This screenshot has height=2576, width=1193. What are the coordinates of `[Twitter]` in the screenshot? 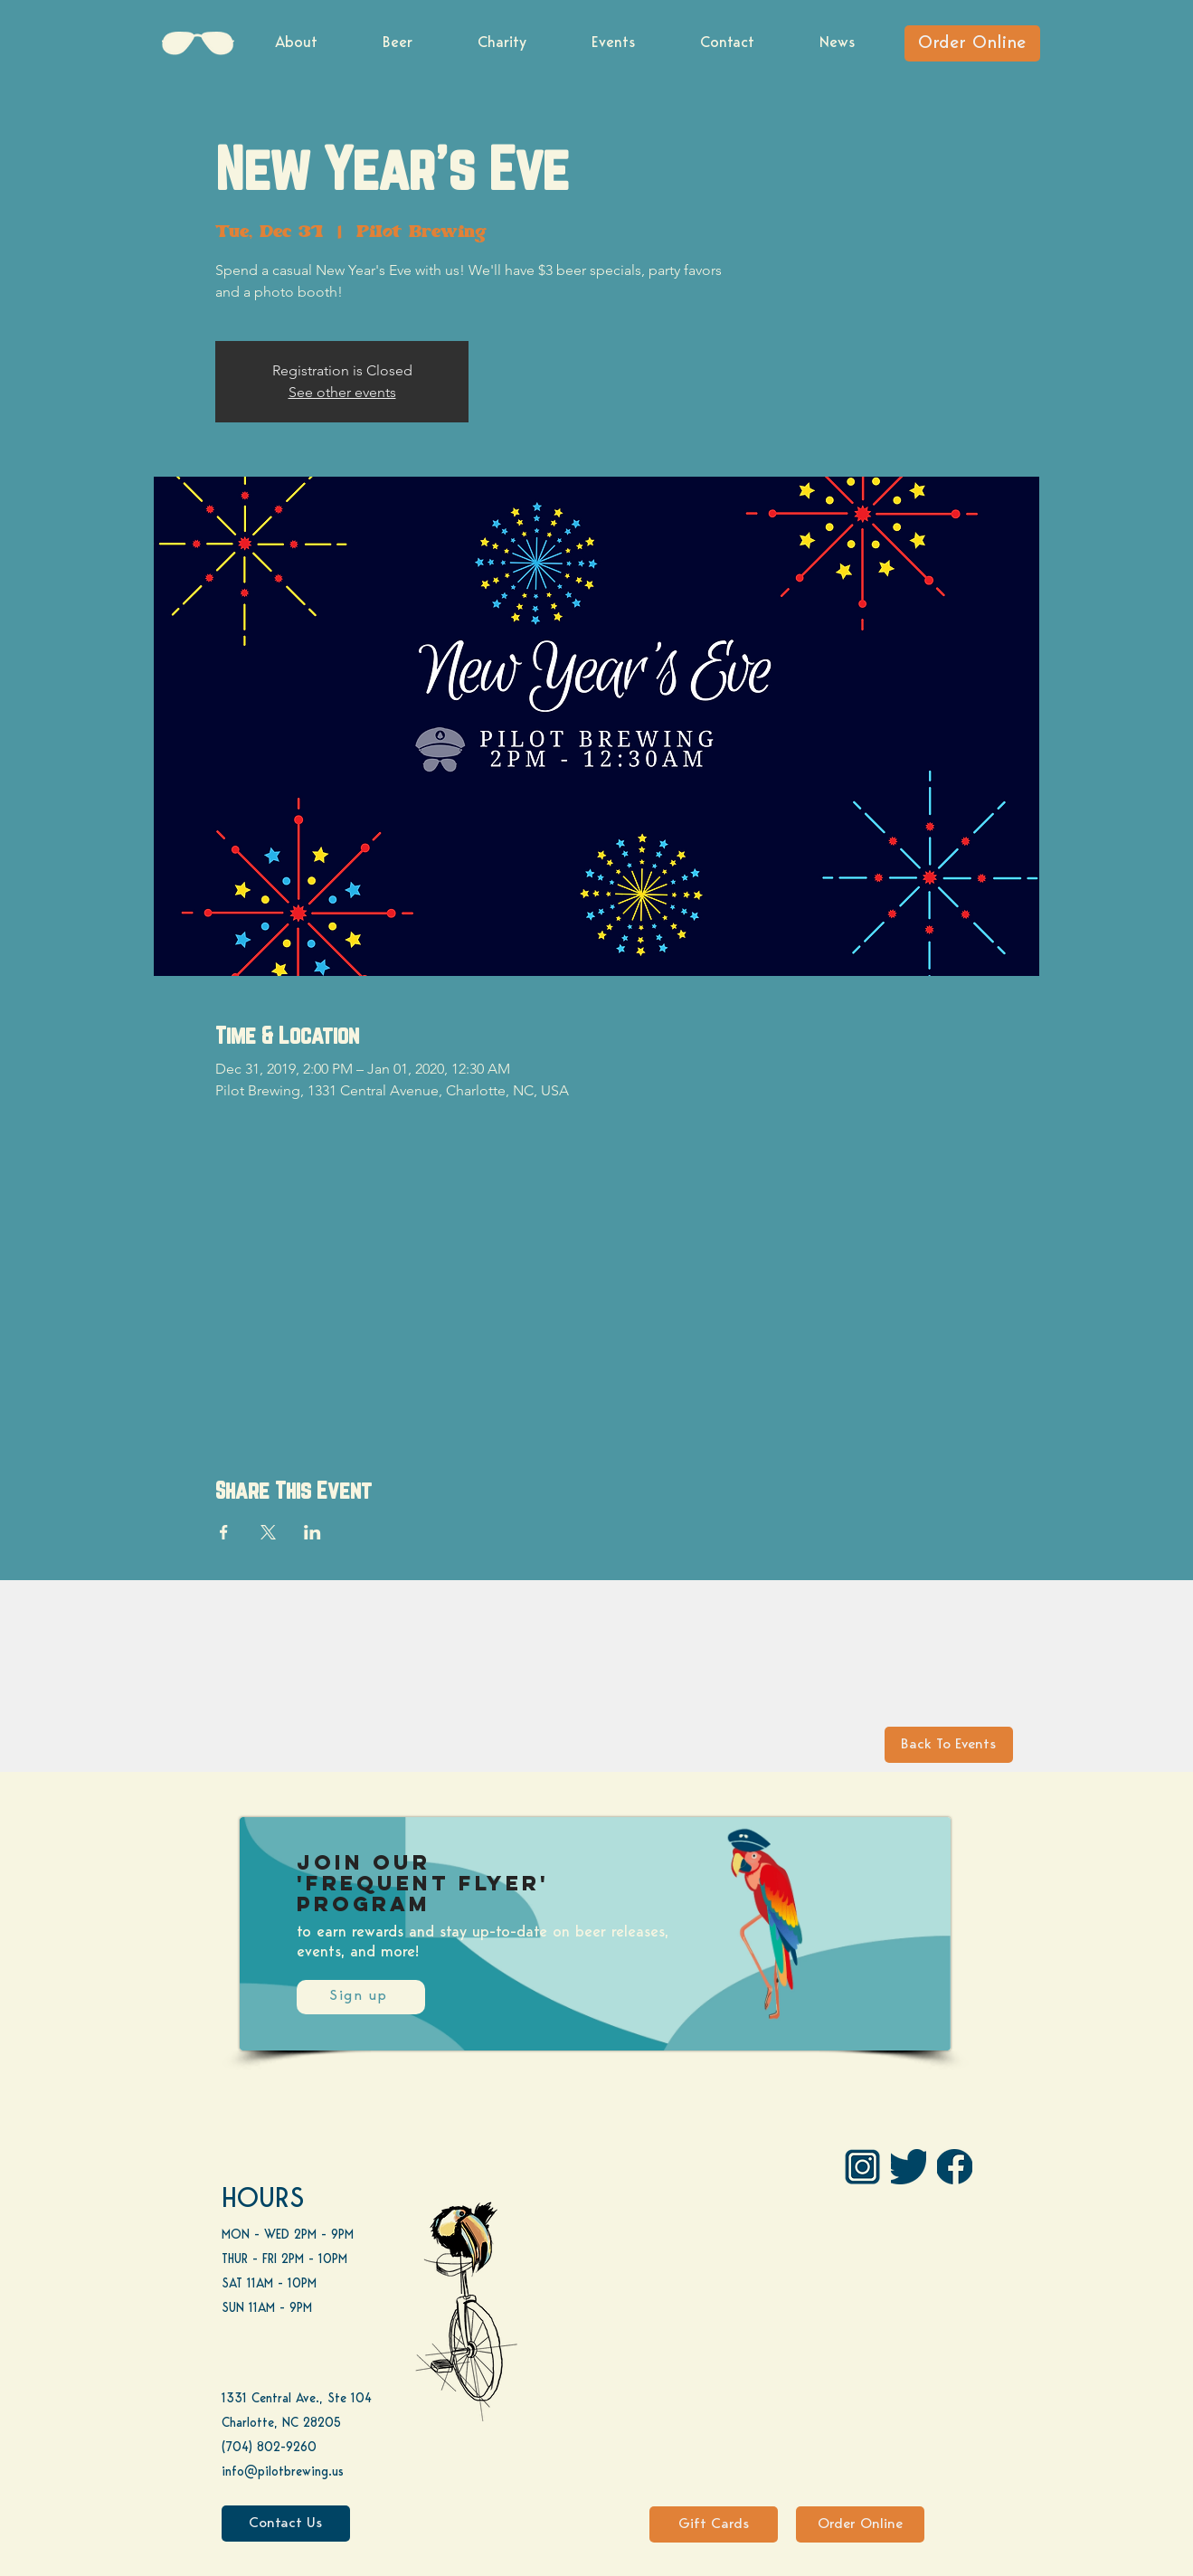 It's located at (908, 2166).